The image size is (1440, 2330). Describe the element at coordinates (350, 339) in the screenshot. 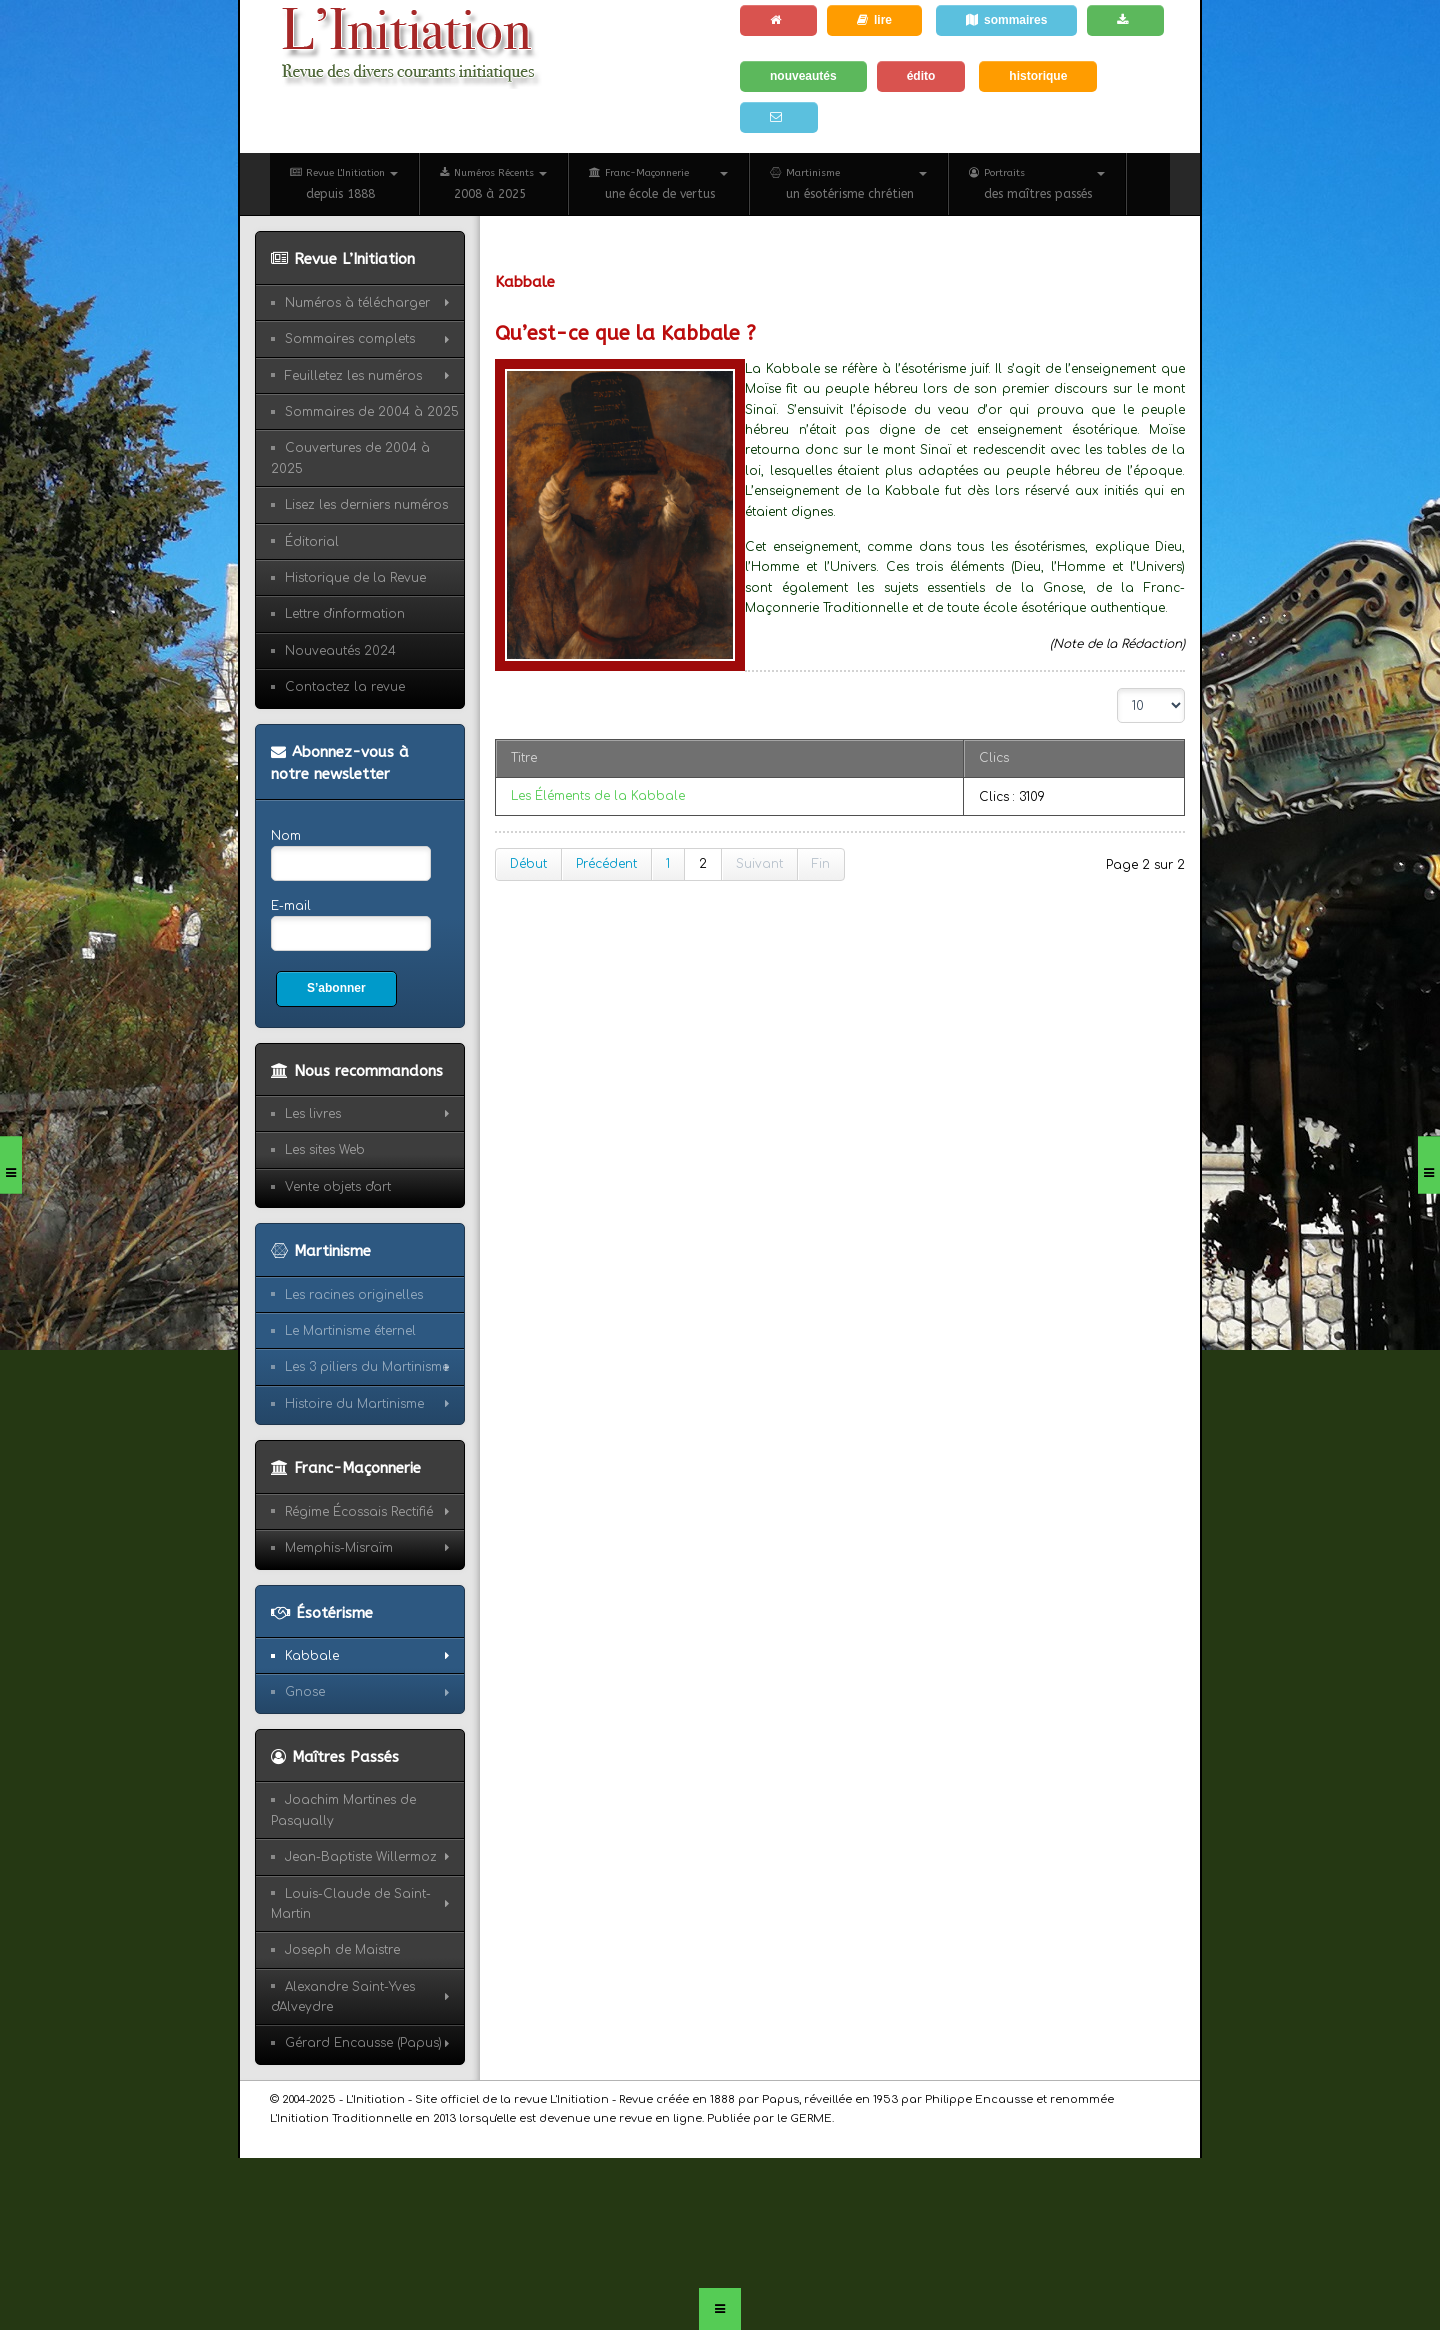

I see `Sommaires complets` at that location.